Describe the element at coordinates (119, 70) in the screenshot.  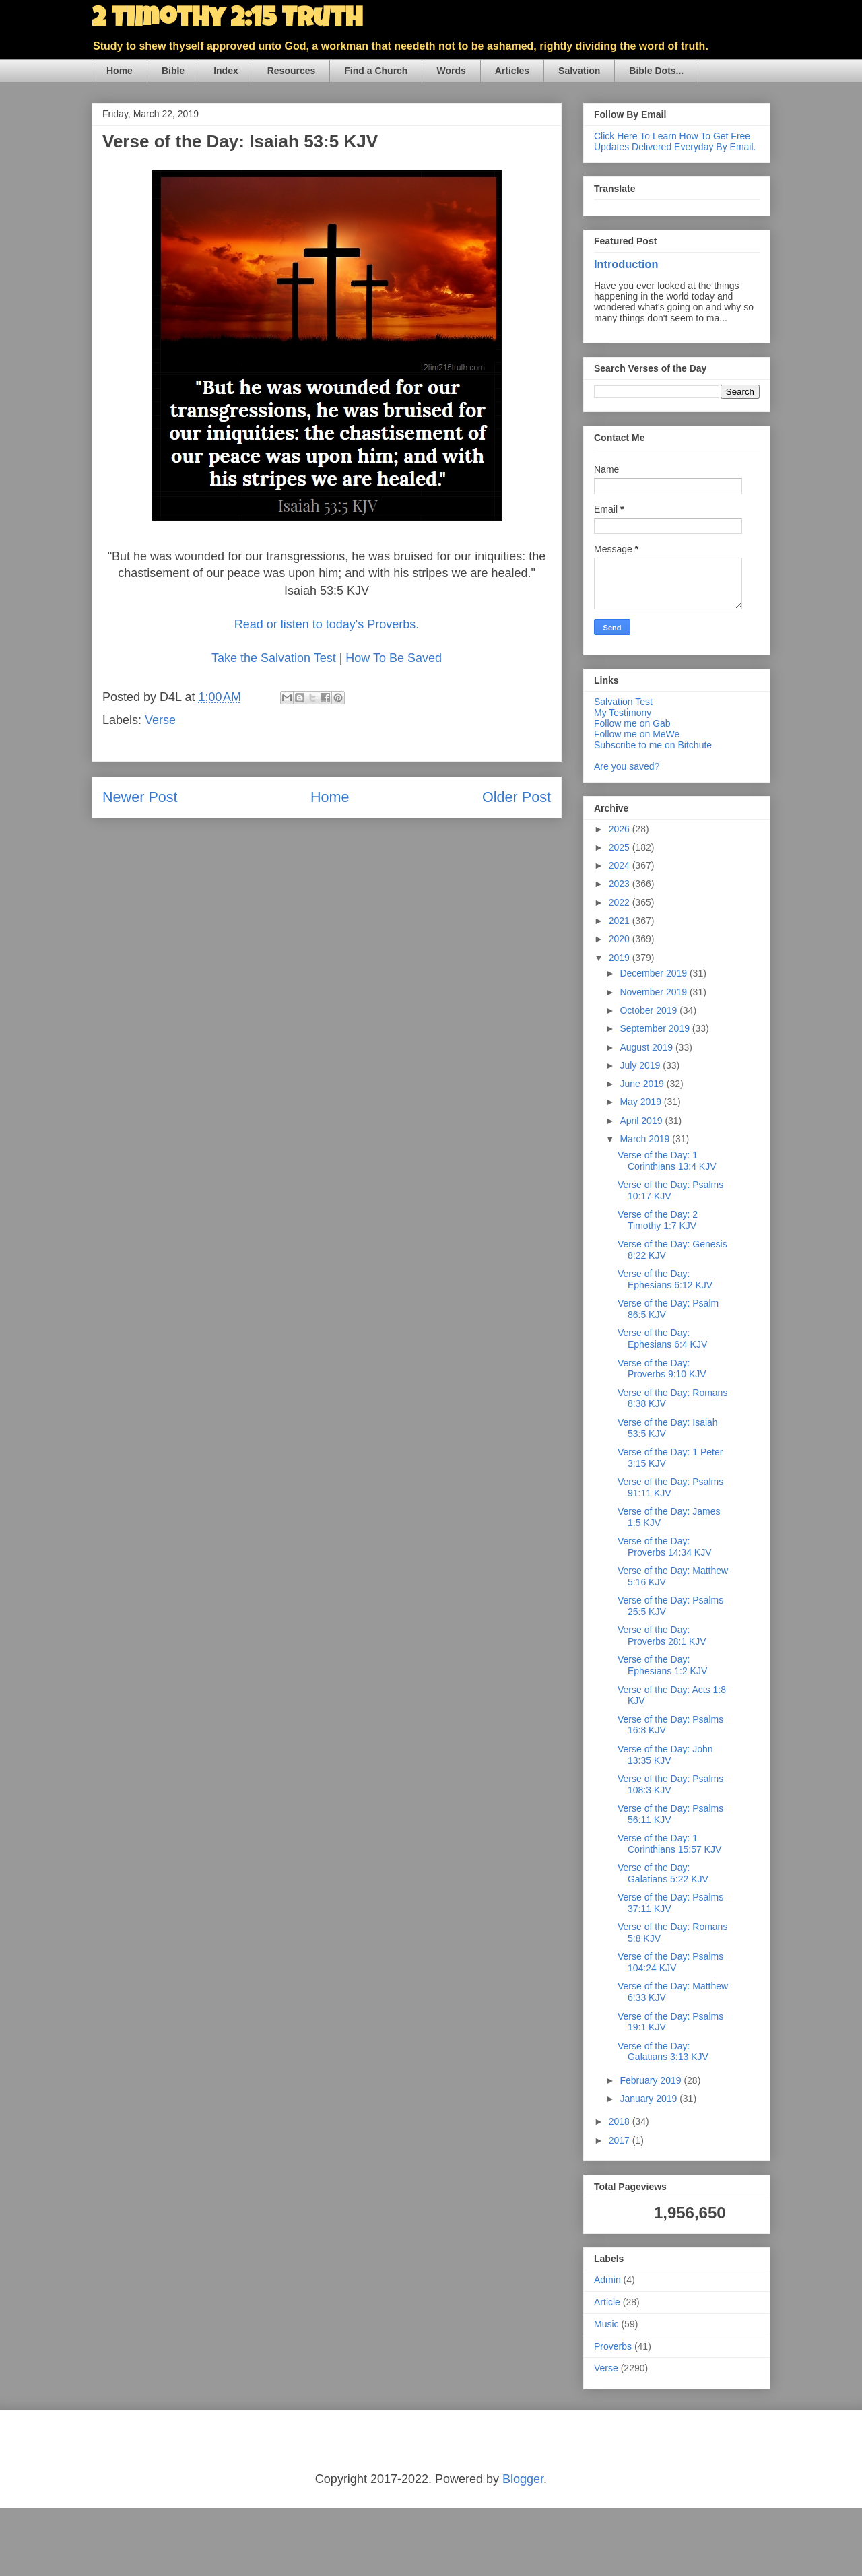
I see `Home` at that location.